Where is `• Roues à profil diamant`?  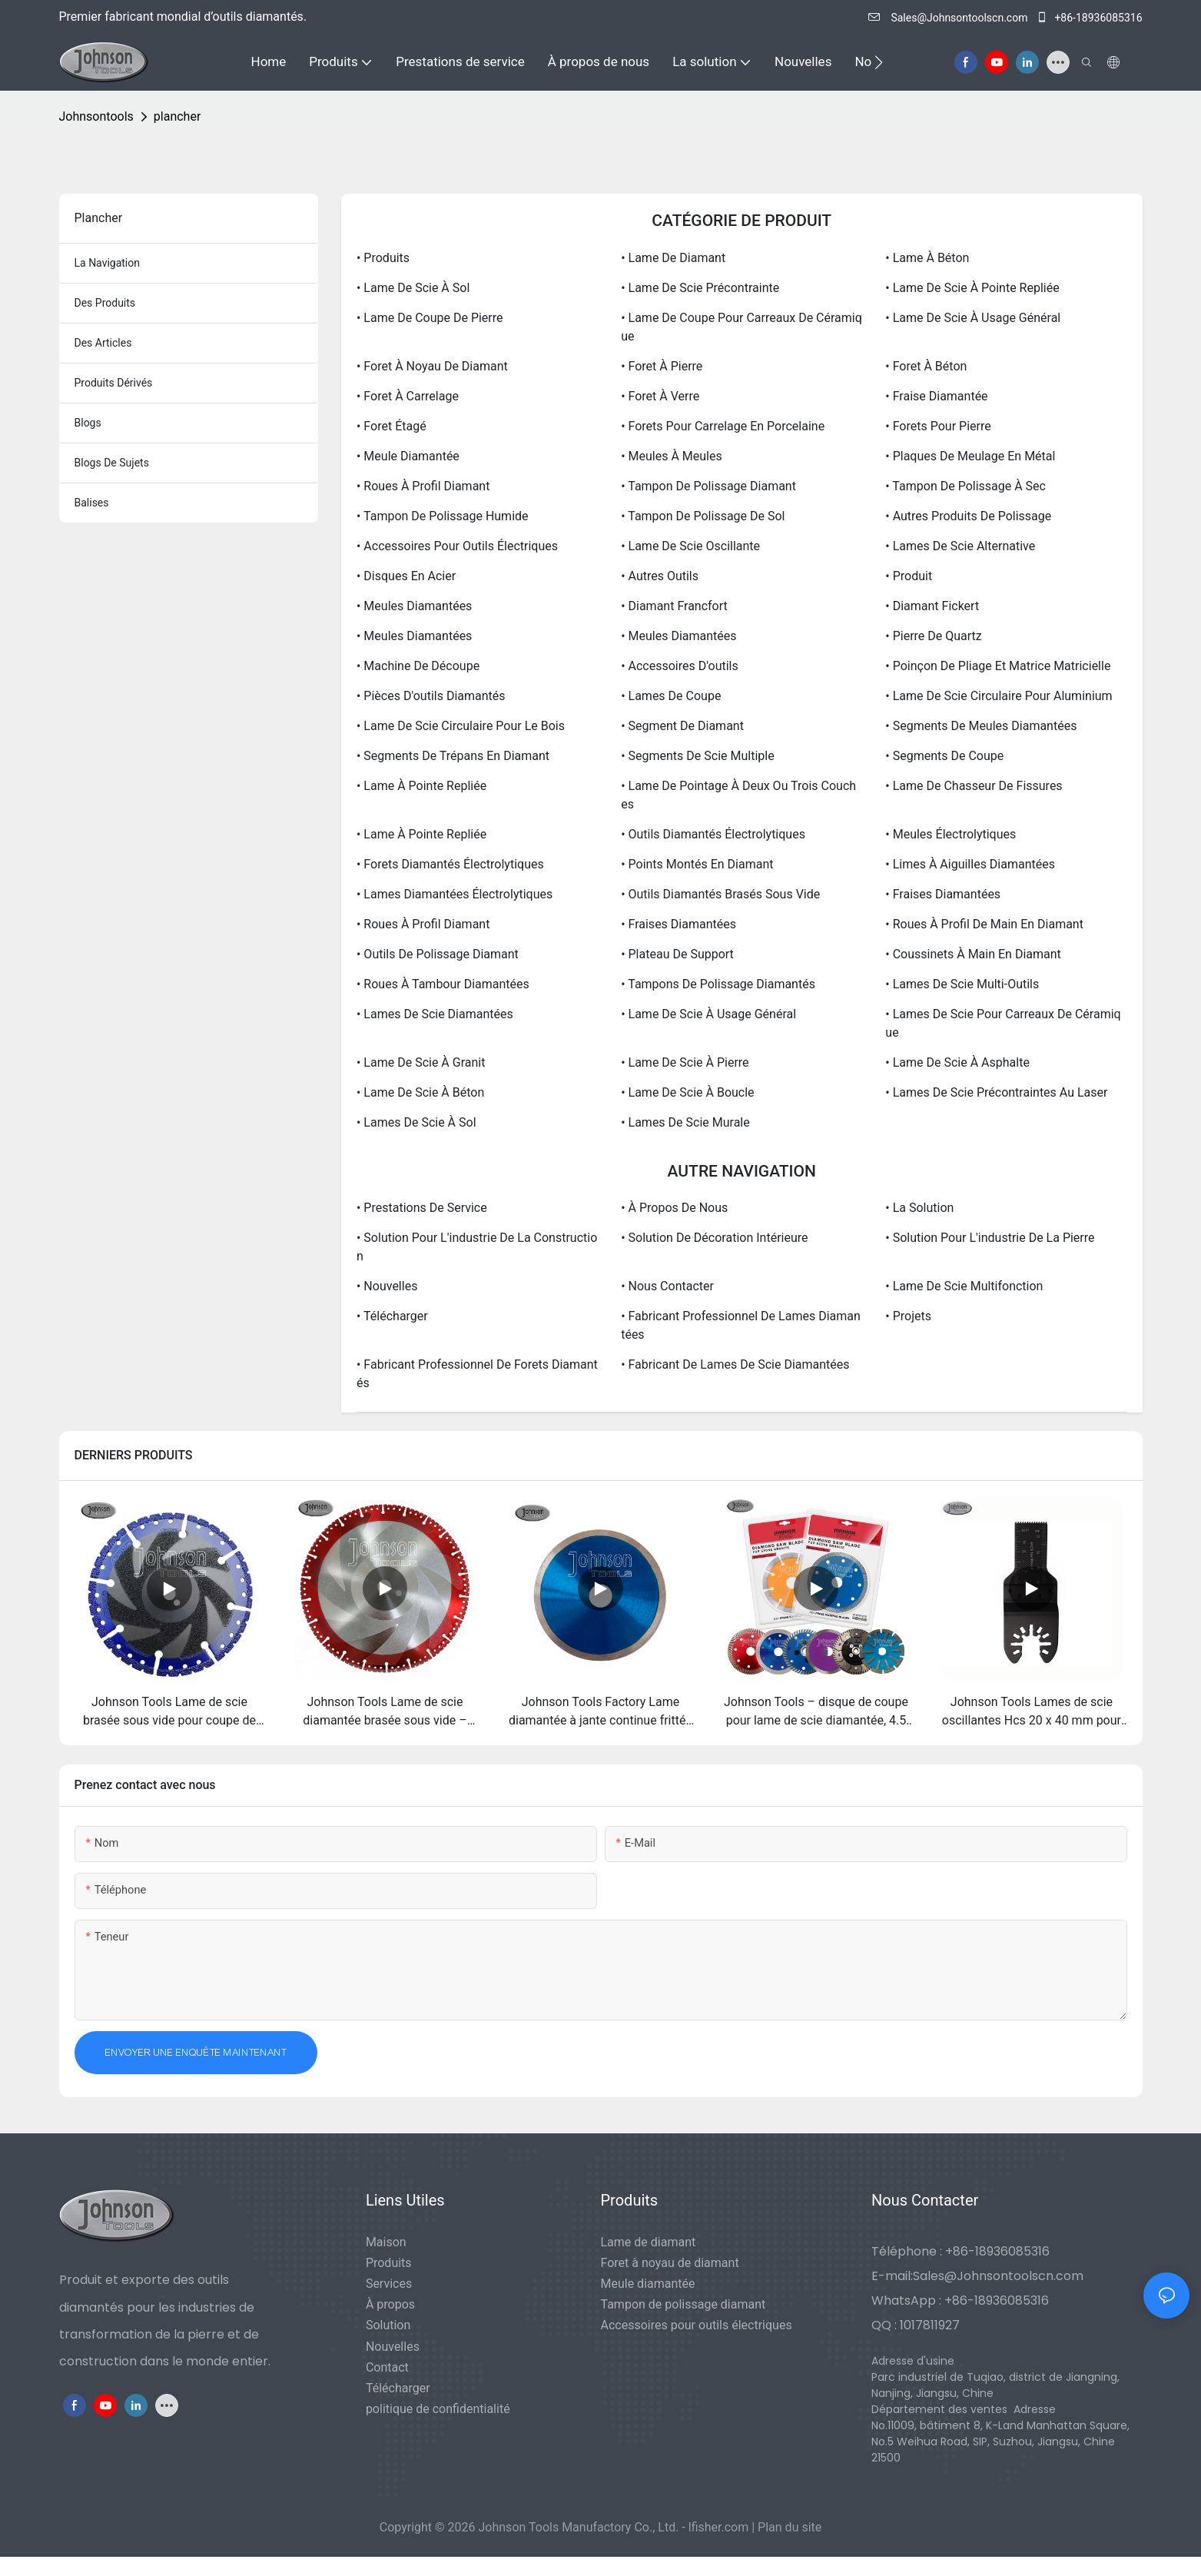 • Roues à profil diamant is located at coordinates (423, 486).